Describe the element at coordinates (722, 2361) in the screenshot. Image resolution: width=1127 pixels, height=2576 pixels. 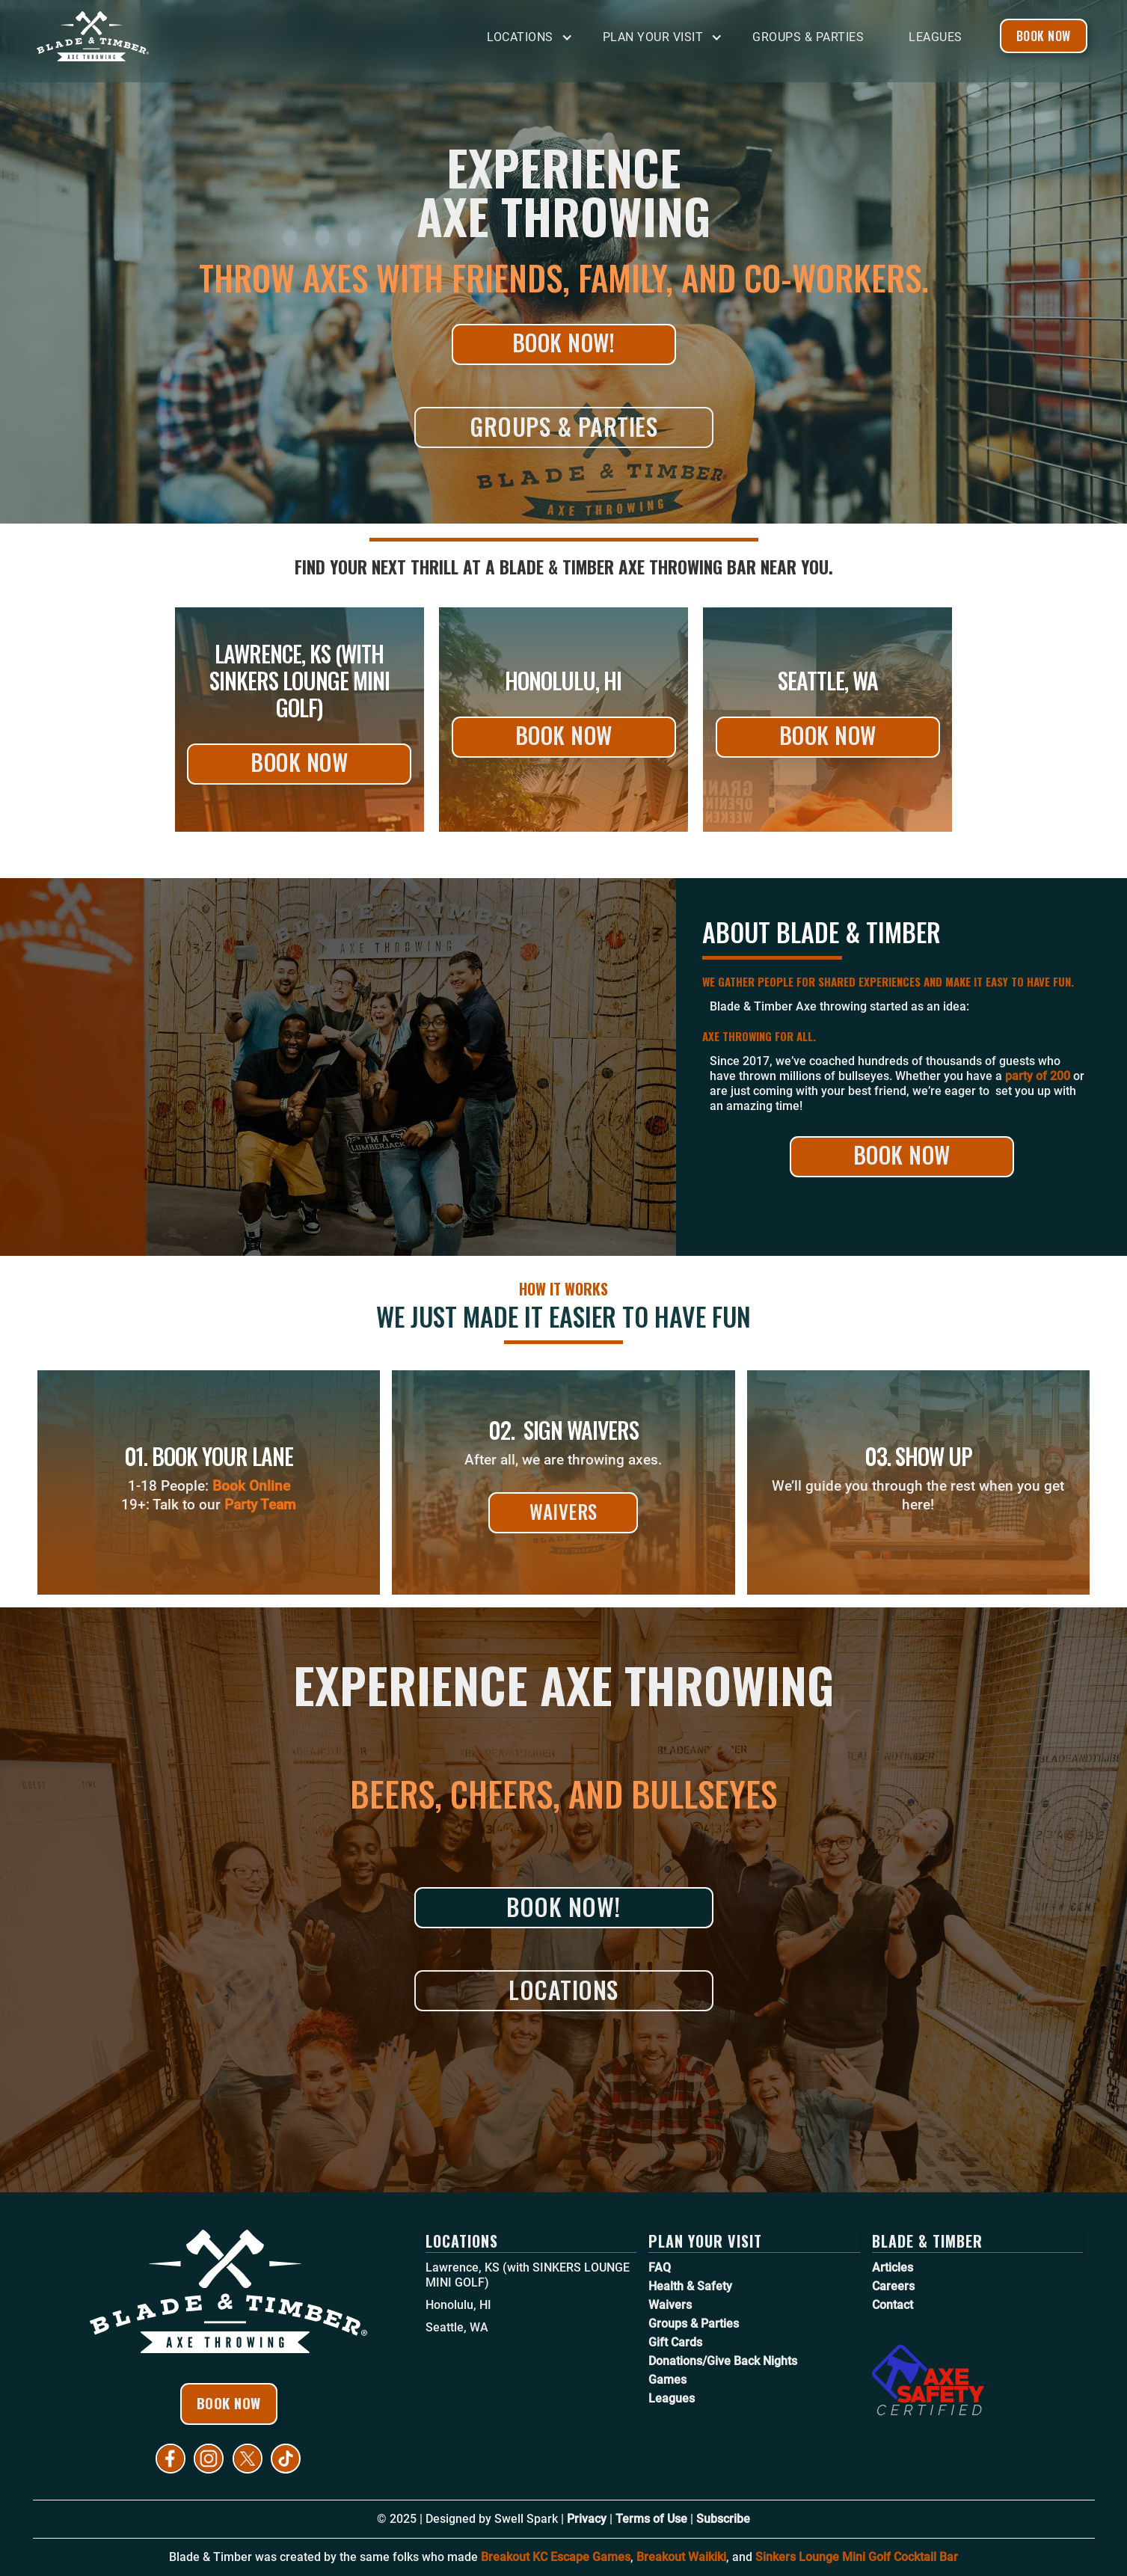
I see `Donations/Give Back Nights` at that location.